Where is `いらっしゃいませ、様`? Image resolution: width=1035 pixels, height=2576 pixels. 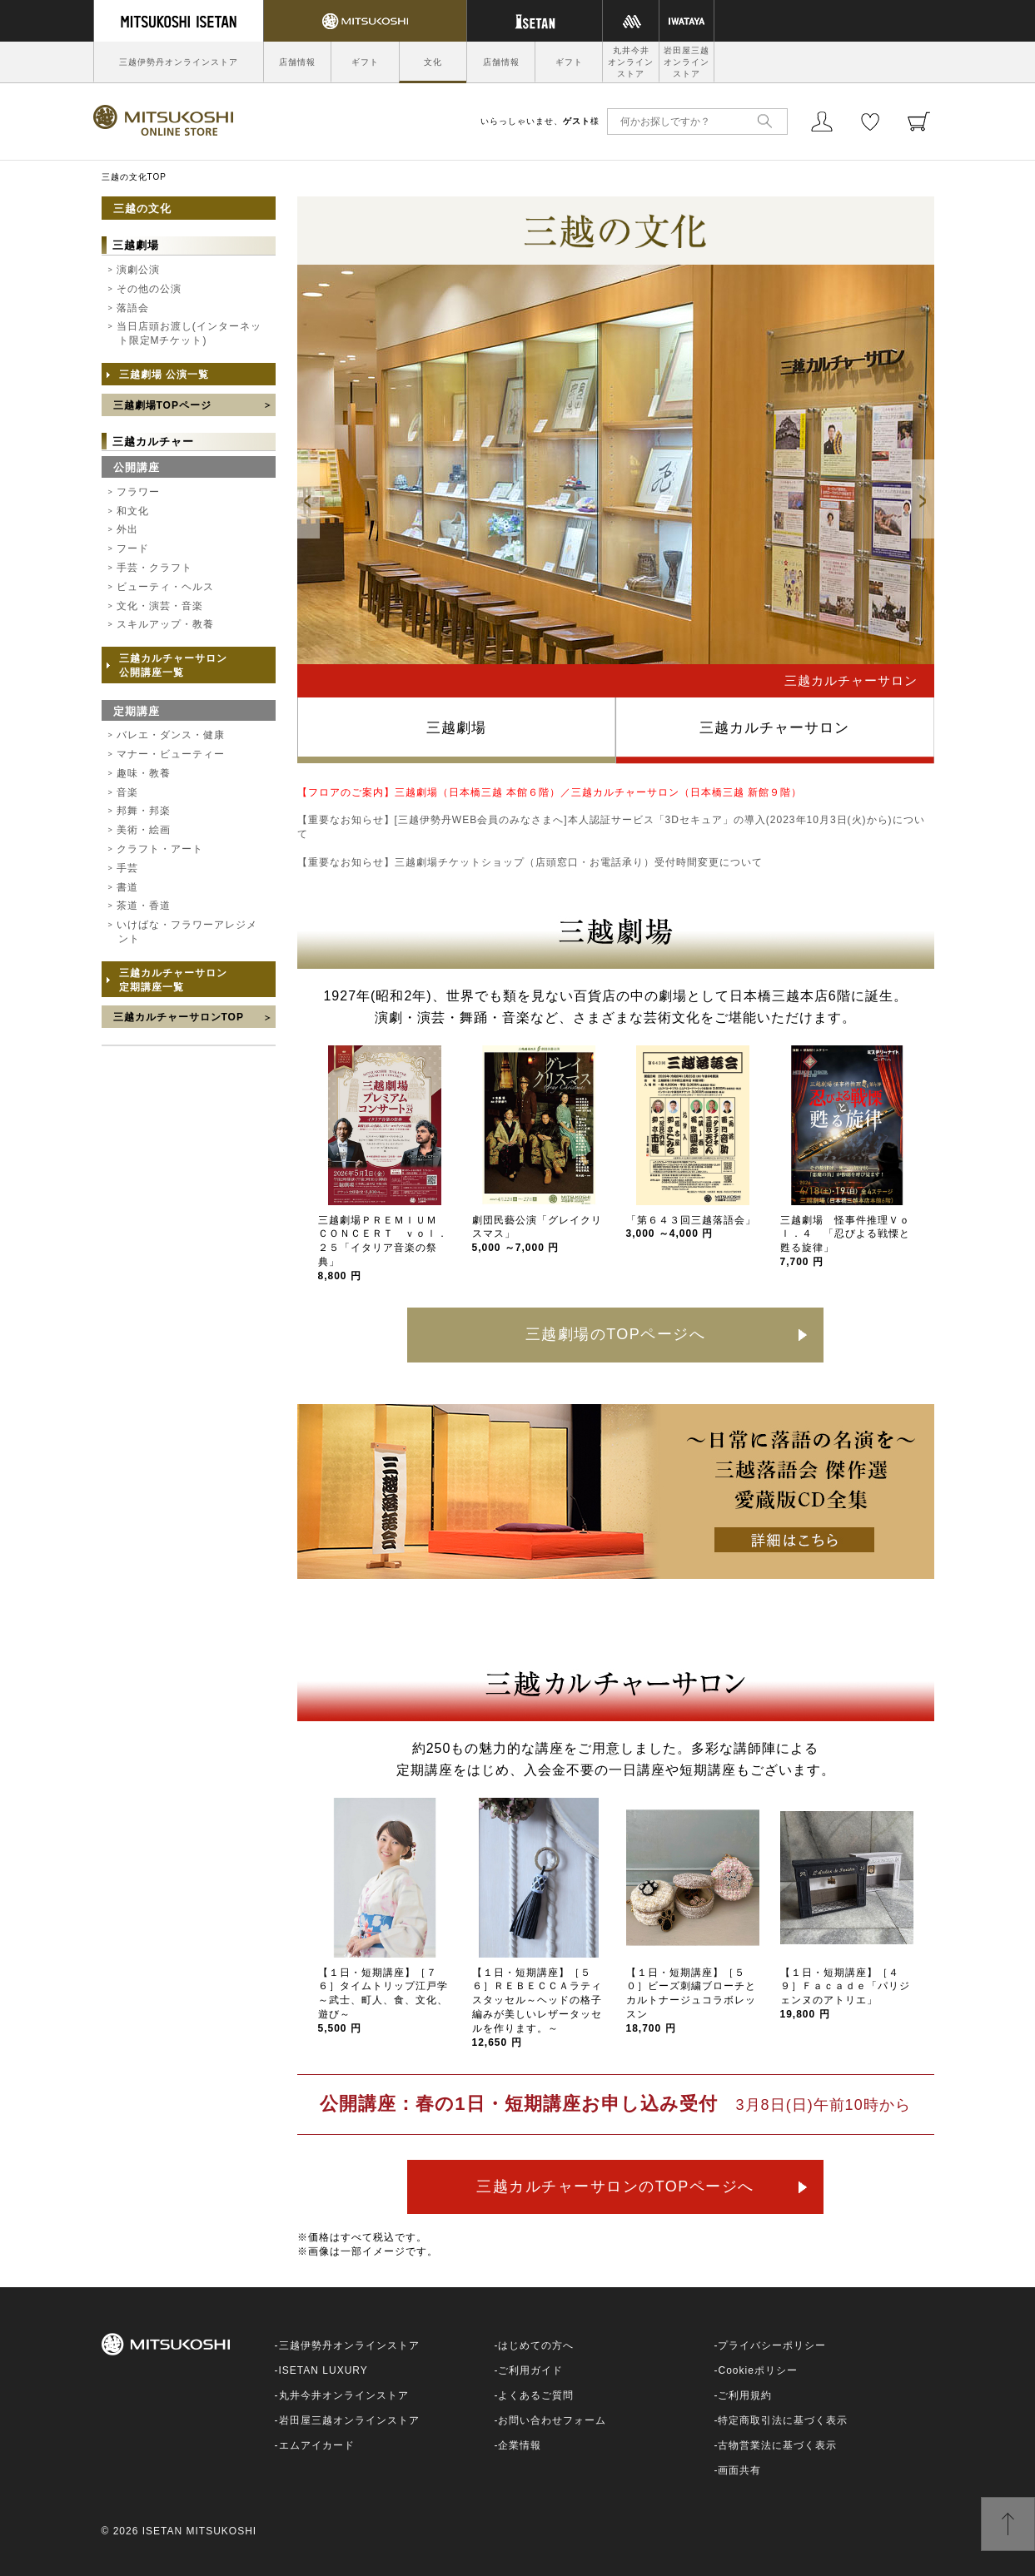 いらっしゃいませ、様 is located at coordinates (540, 121).